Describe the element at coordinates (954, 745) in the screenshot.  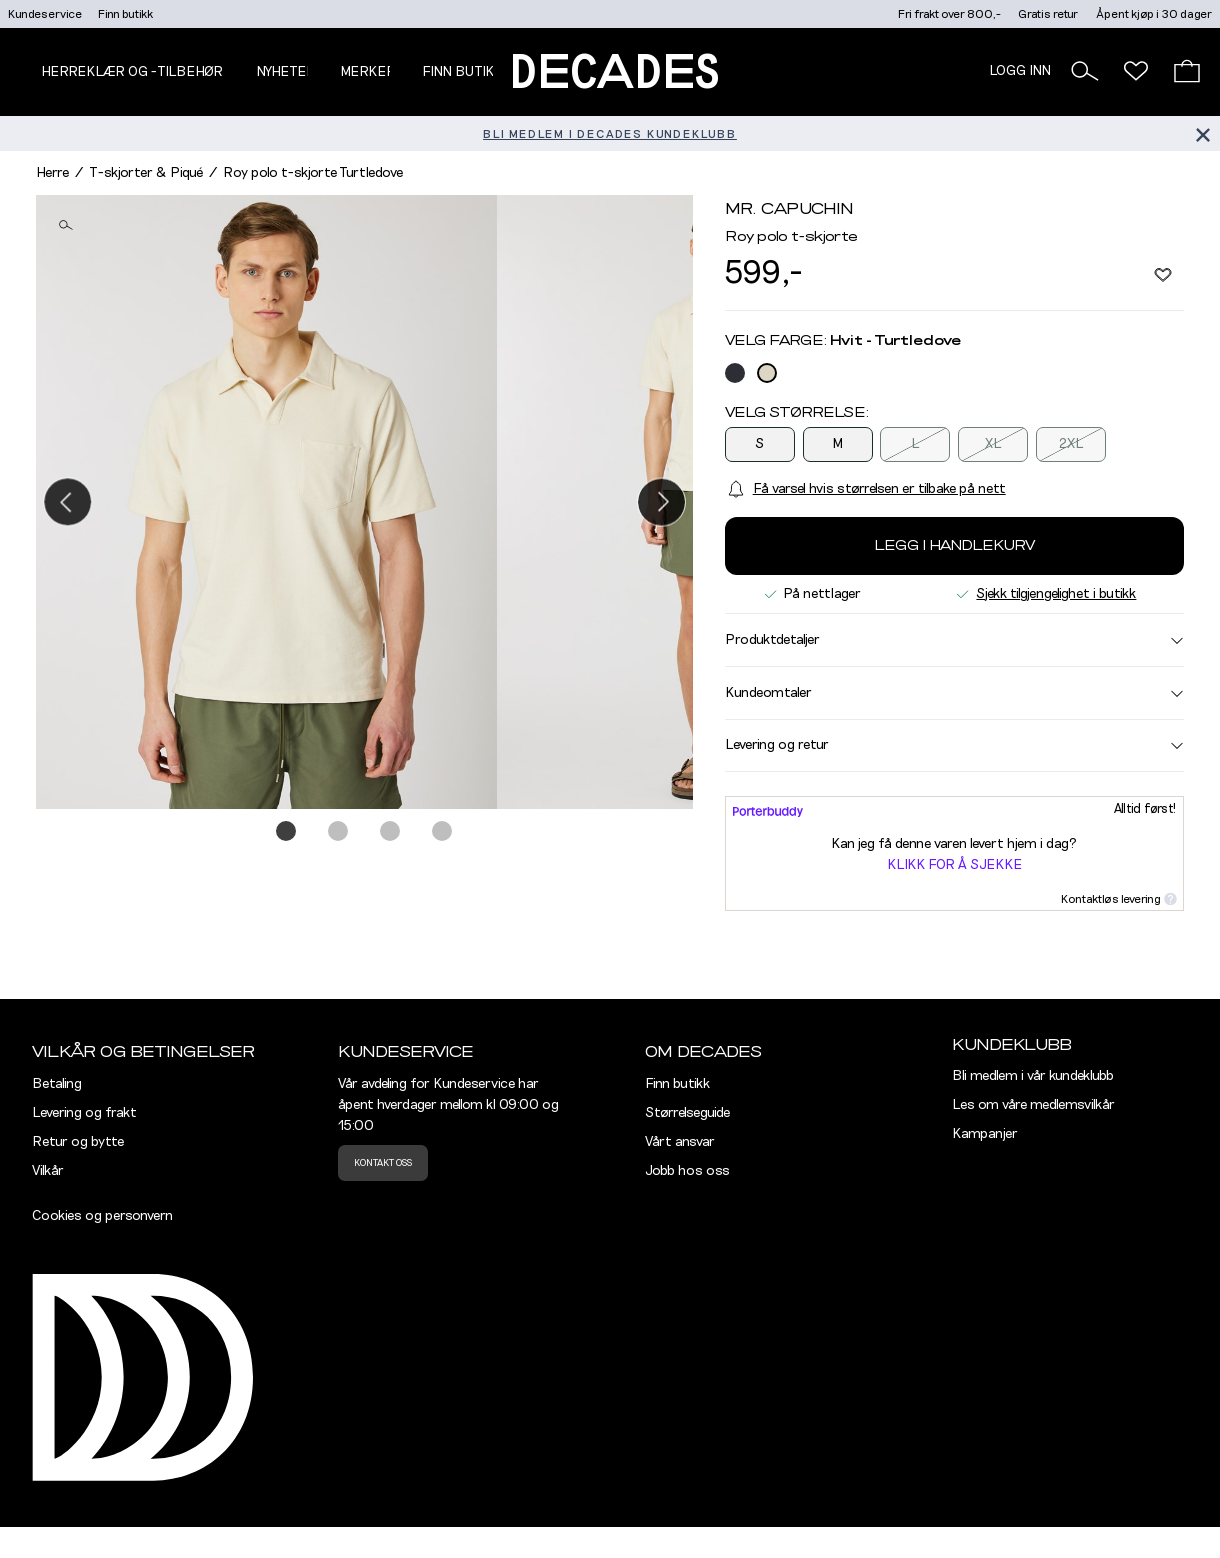
I see `Levering og retur` at that location.